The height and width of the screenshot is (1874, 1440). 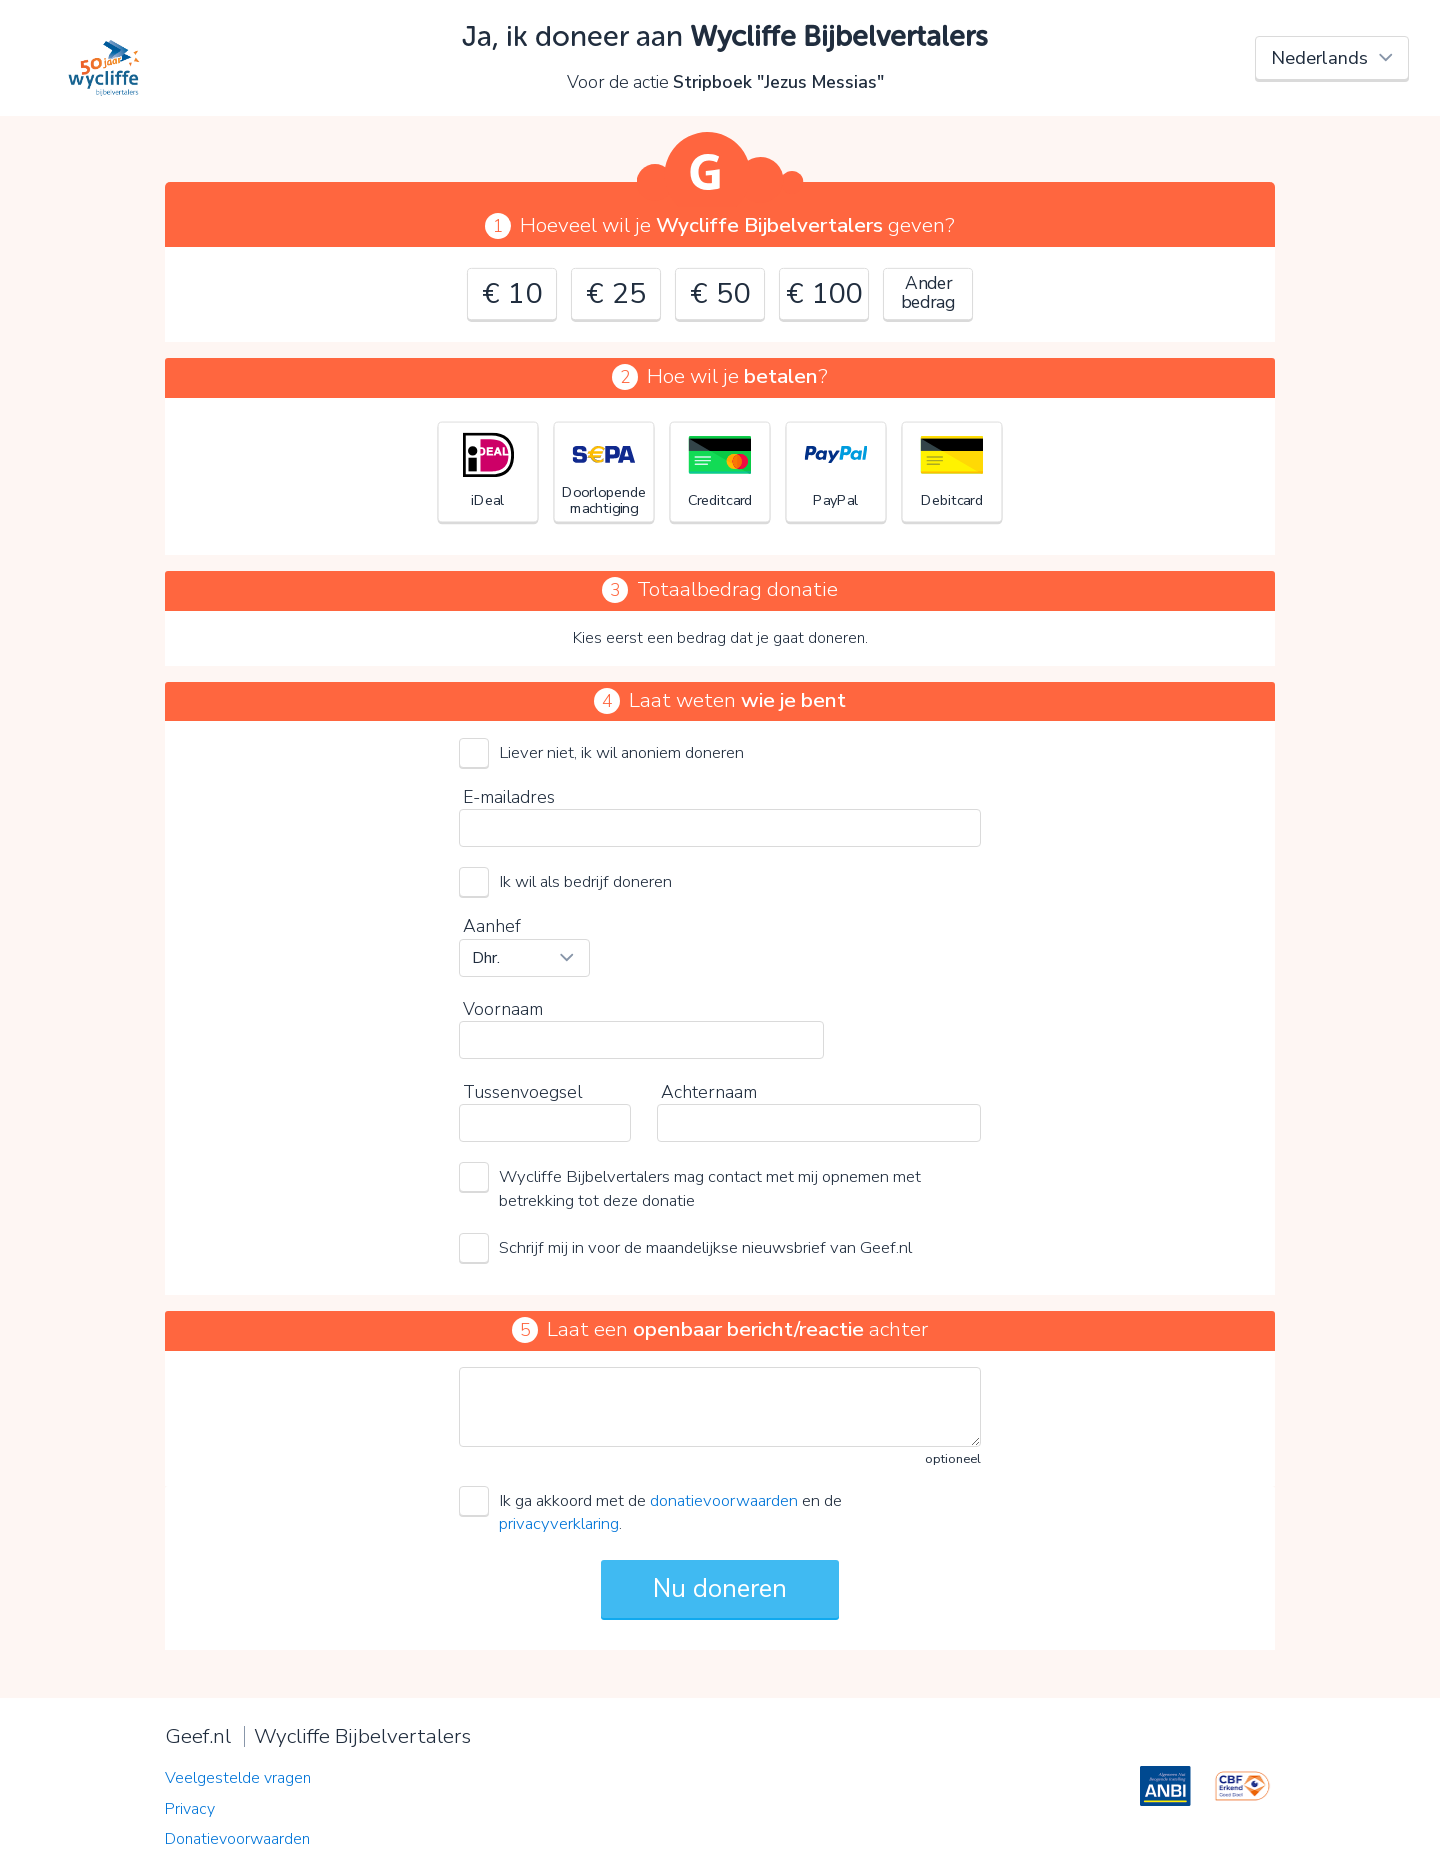 I want to click on Privacy, so click(x=190, y=1809).